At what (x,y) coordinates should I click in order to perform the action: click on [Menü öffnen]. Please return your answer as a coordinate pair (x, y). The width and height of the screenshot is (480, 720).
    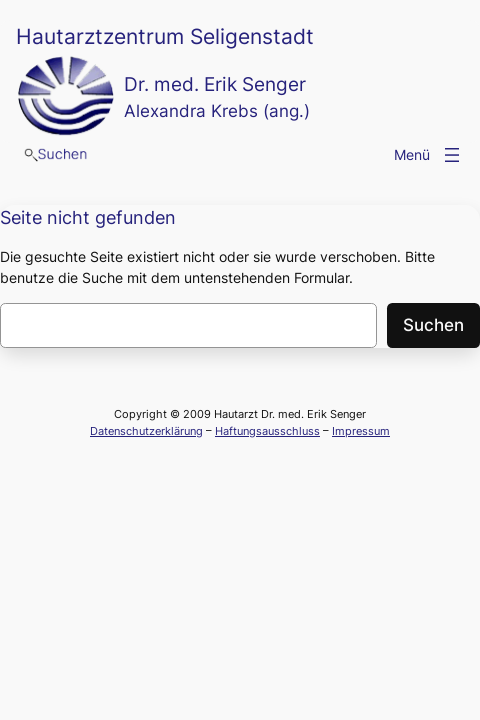
    Looking at the image, I should click on (452, 155).